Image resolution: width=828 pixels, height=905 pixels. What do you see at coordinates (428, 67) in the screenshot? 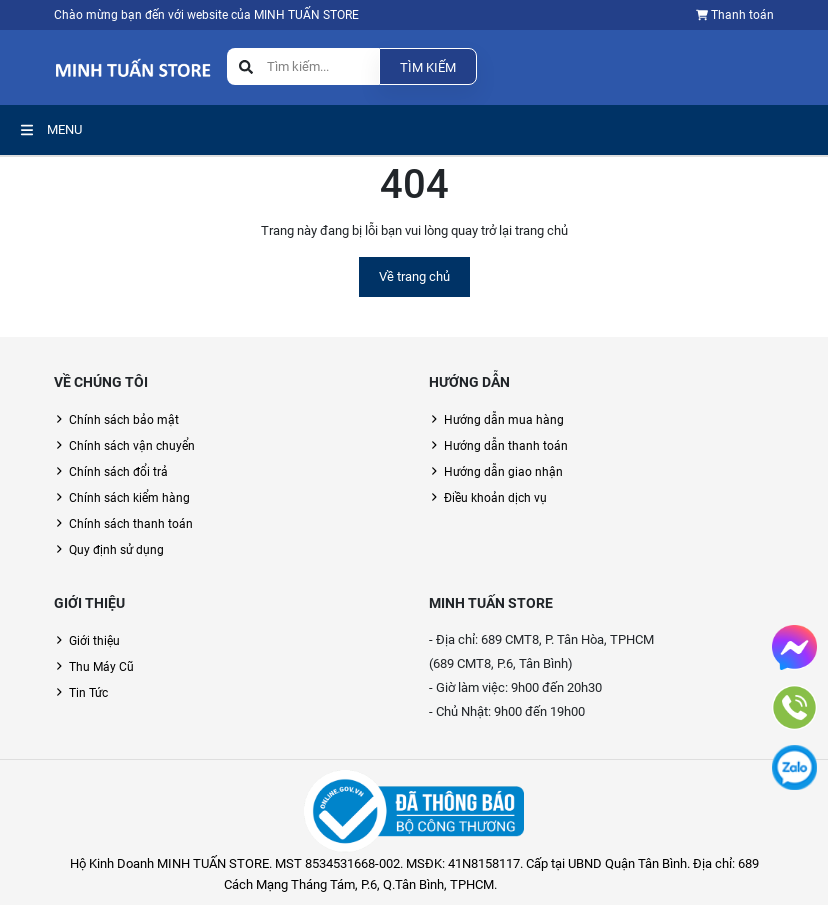
I see `Tìm kiếm` at bounding box center [428, 67].